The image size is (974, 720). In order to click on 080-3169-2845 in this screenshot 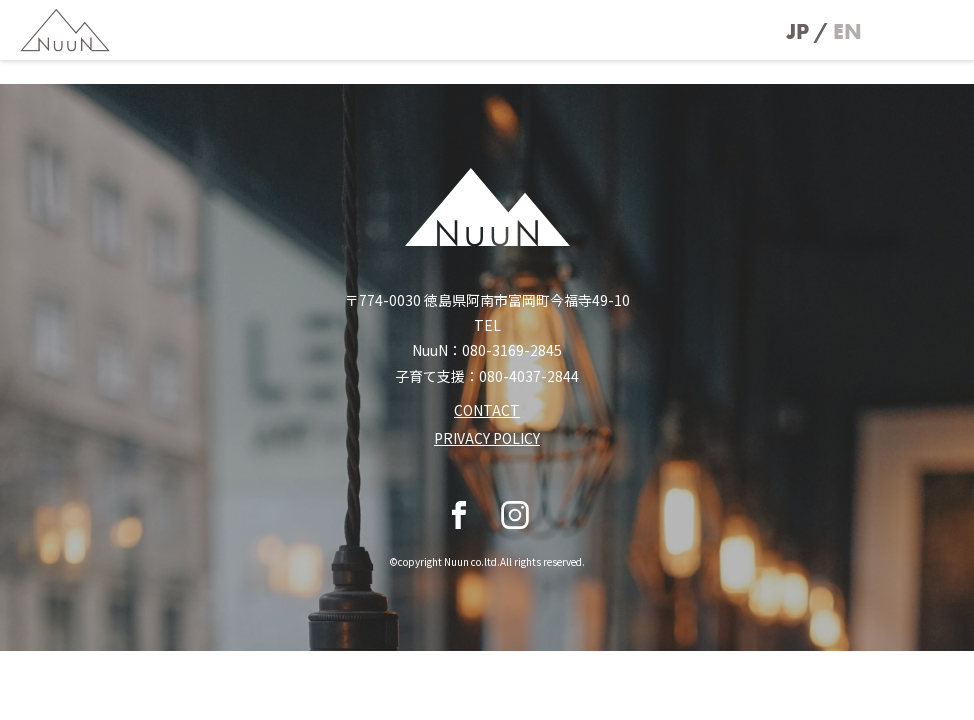, I will do `click(512, 350)`.